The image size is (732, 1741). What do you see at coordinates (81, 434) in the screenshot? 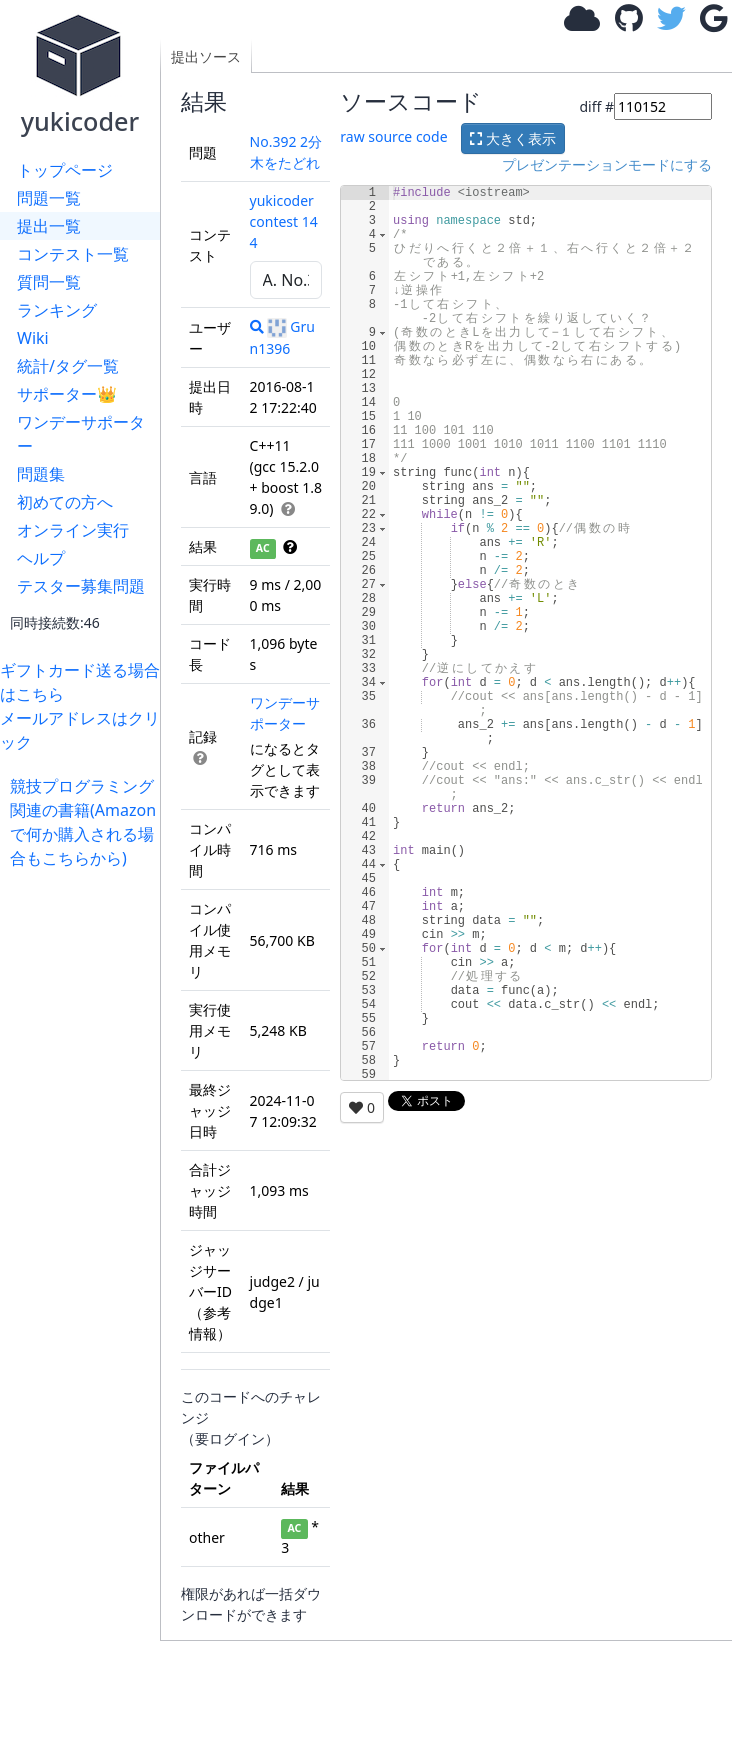
I see `ワンデーサポーター` at bounding box center [81, 434].